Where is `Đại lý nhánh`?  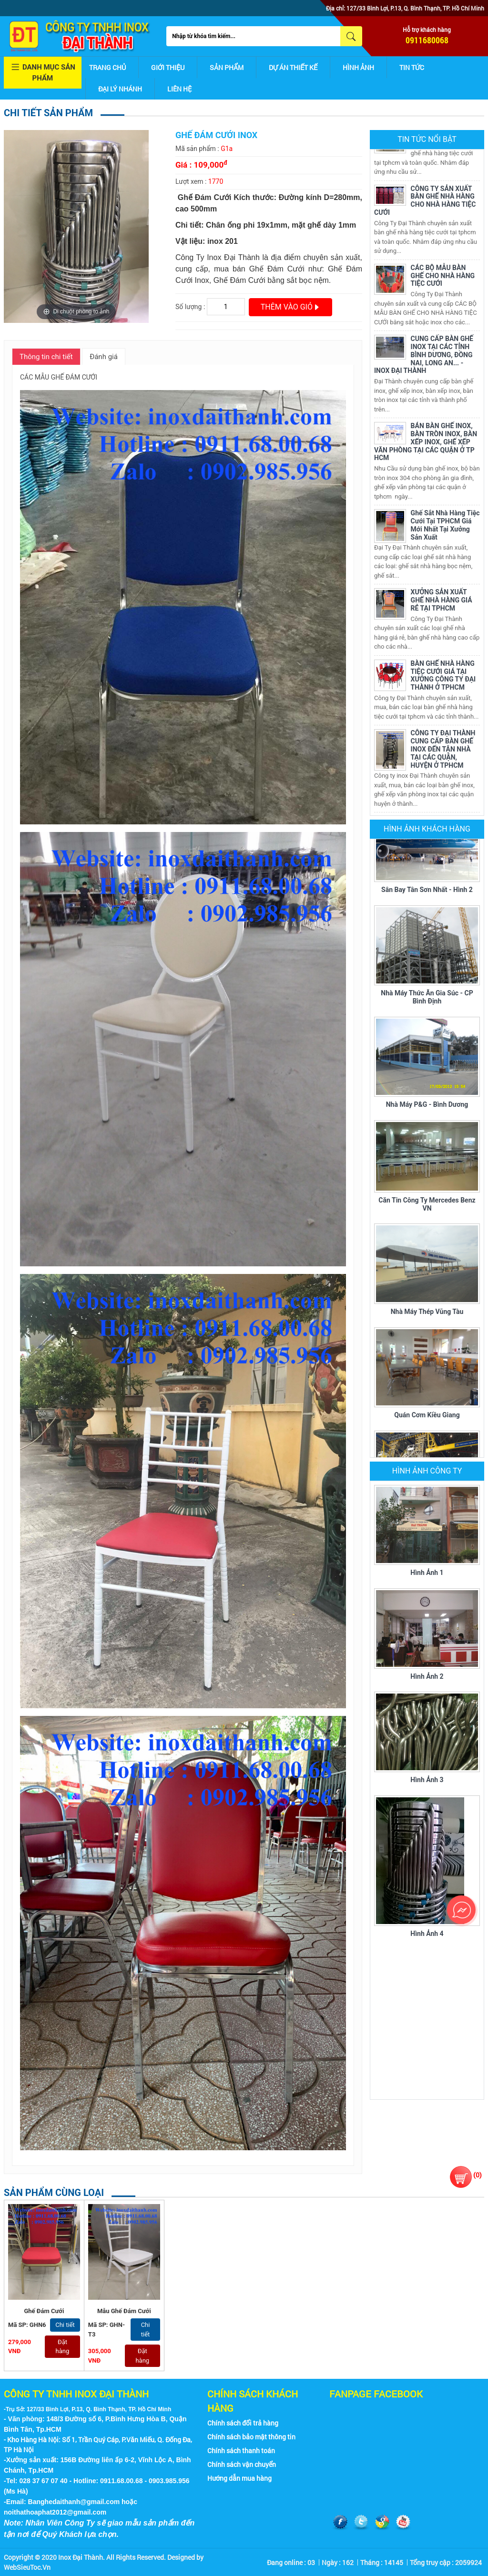 Đại lý nhánh is located at coordinates (120, 88).